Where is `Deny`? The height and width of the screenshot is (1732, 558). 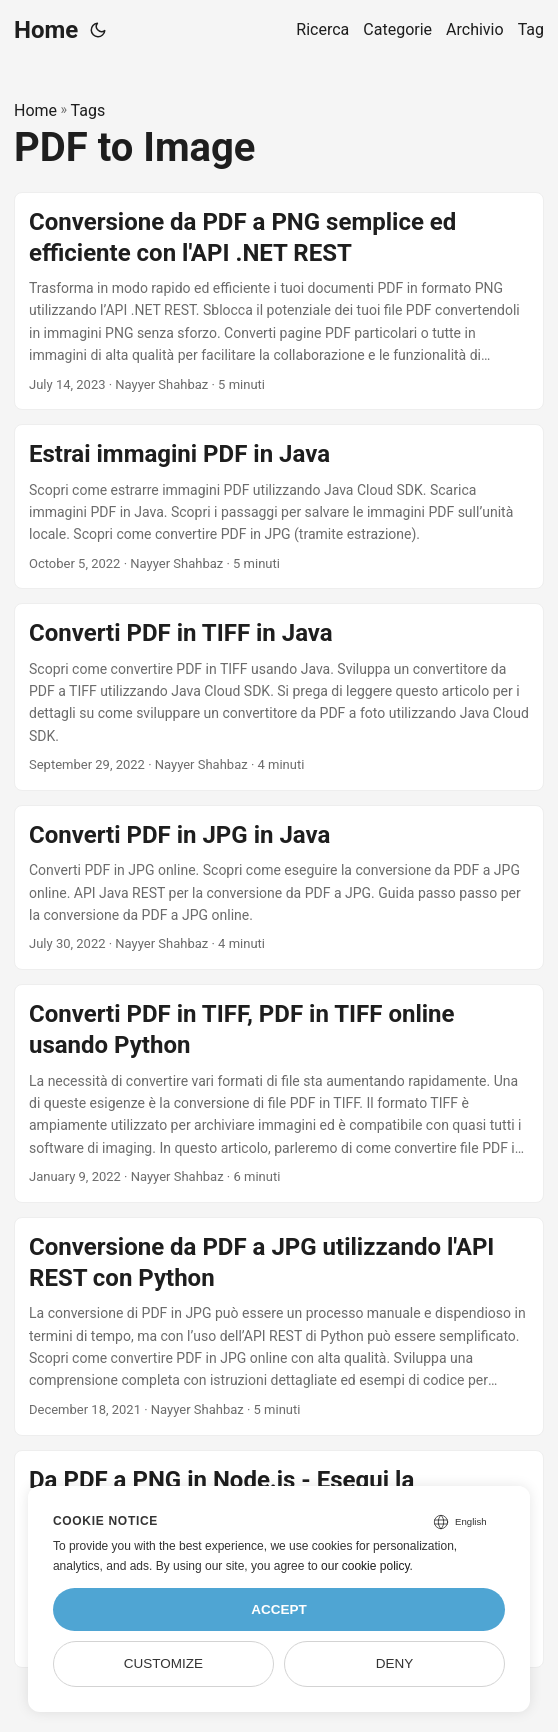 Deny is located at coordinates (395, 1663).